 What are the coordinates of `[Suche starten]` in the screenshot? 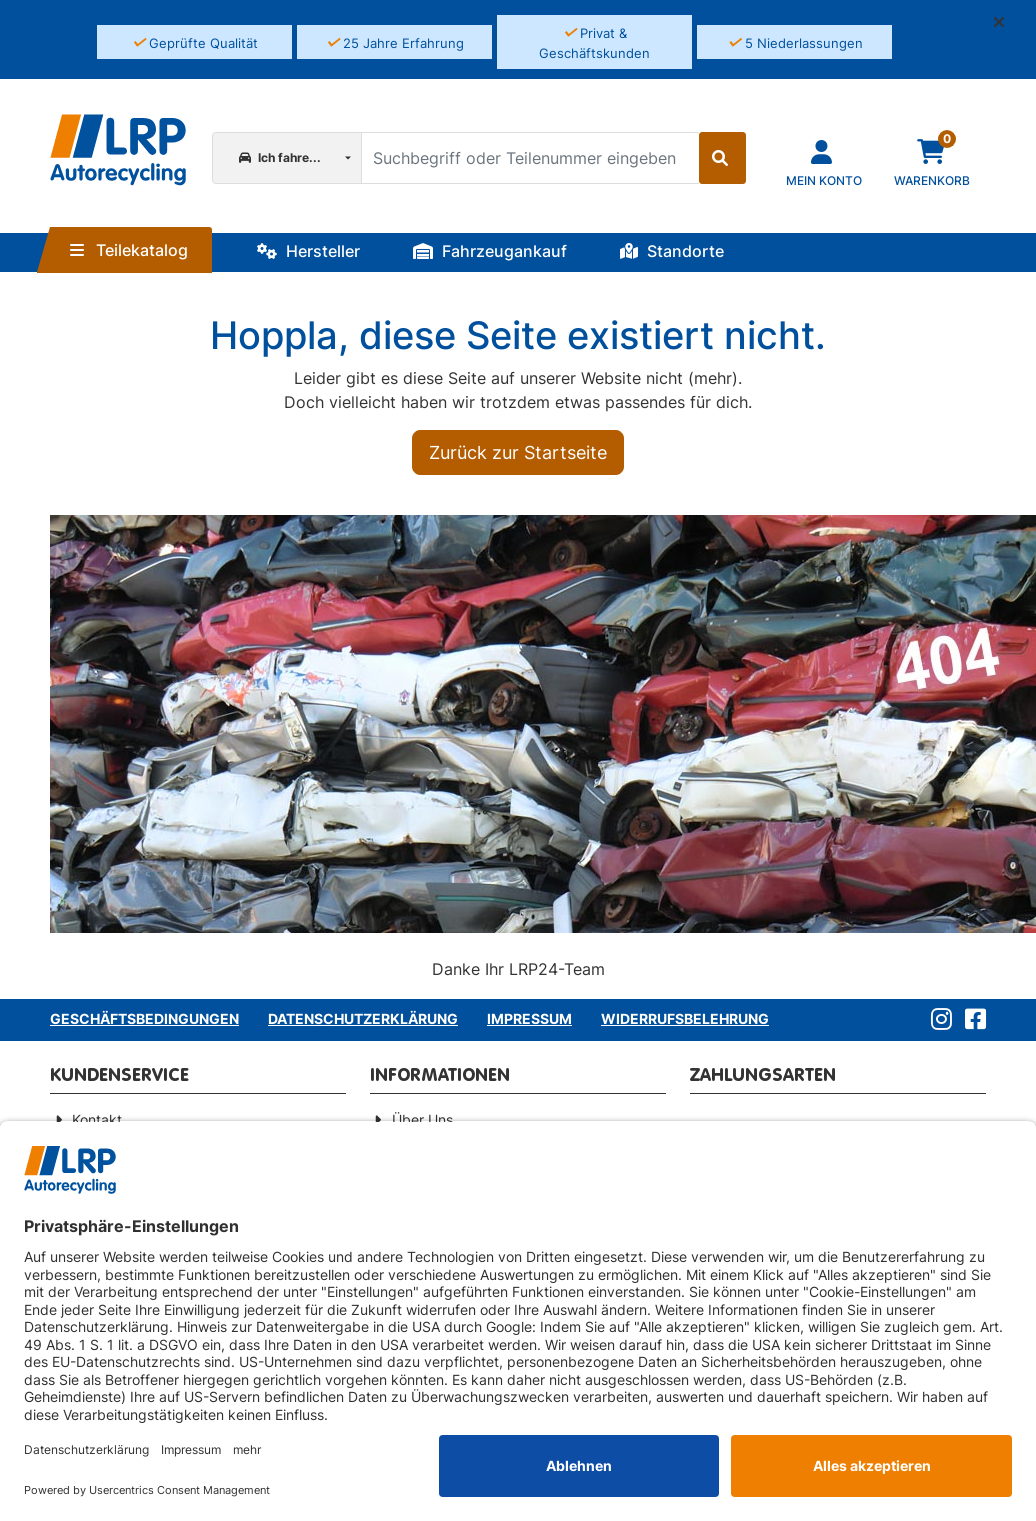 It's located at (722, 158).